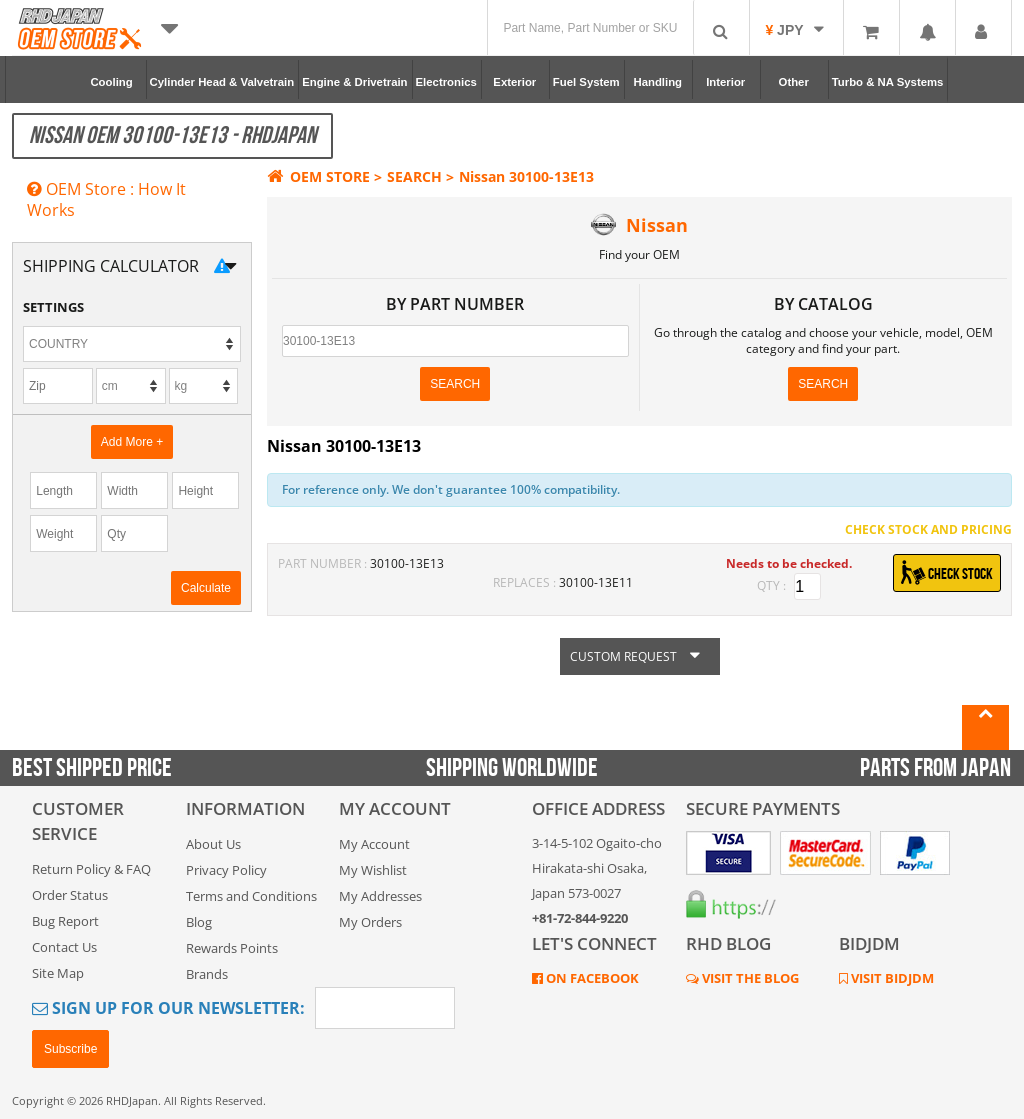 Image resolution: width=1024 pixels, height=1119 pixels. Describe the element at coordinates (251, 896) in the screenshot. I see `Terms and Conditions` at that location.